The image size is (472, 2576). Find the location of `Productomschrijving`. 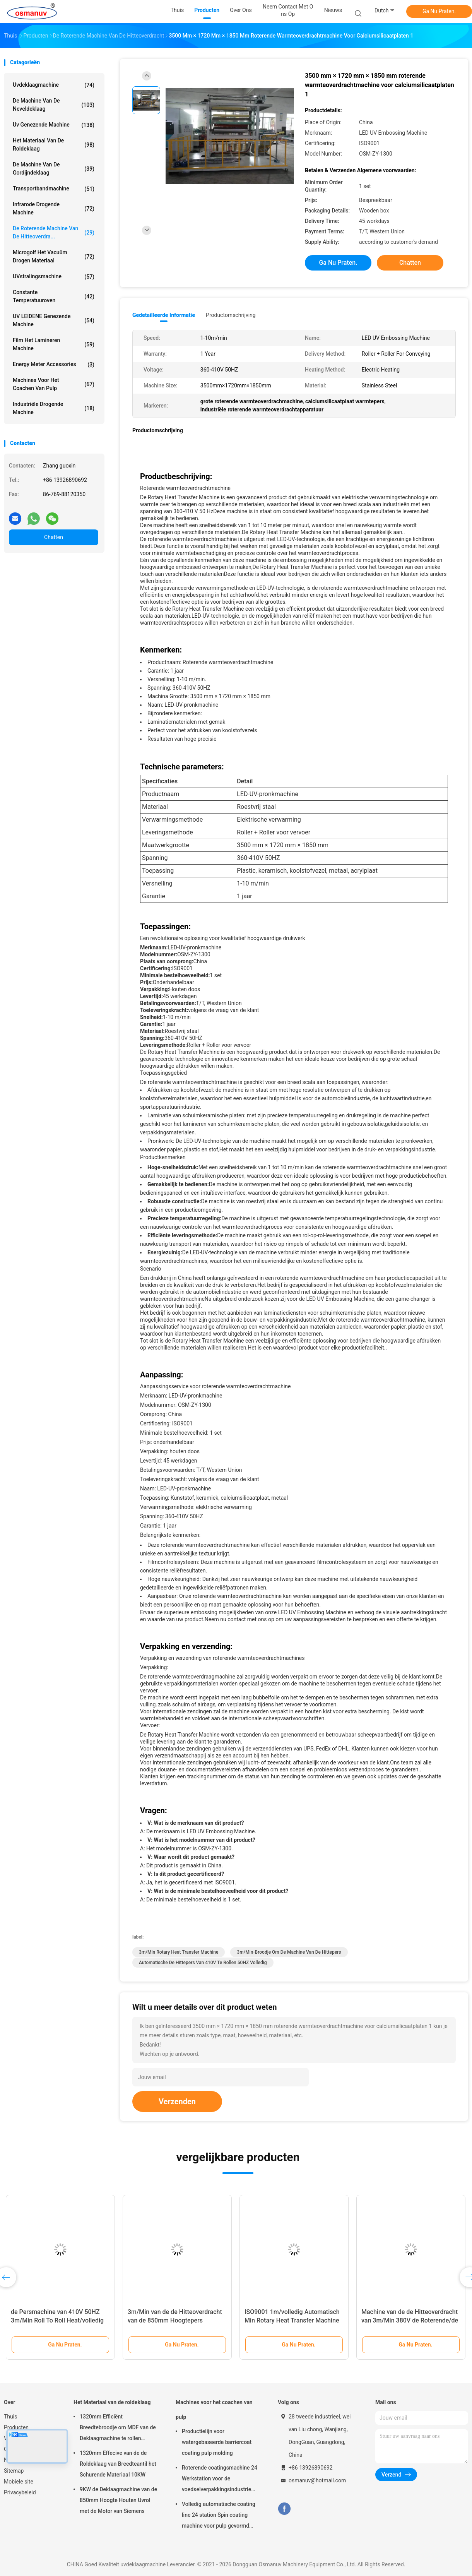

Productomschrijving is located at coordinates (231, 315).